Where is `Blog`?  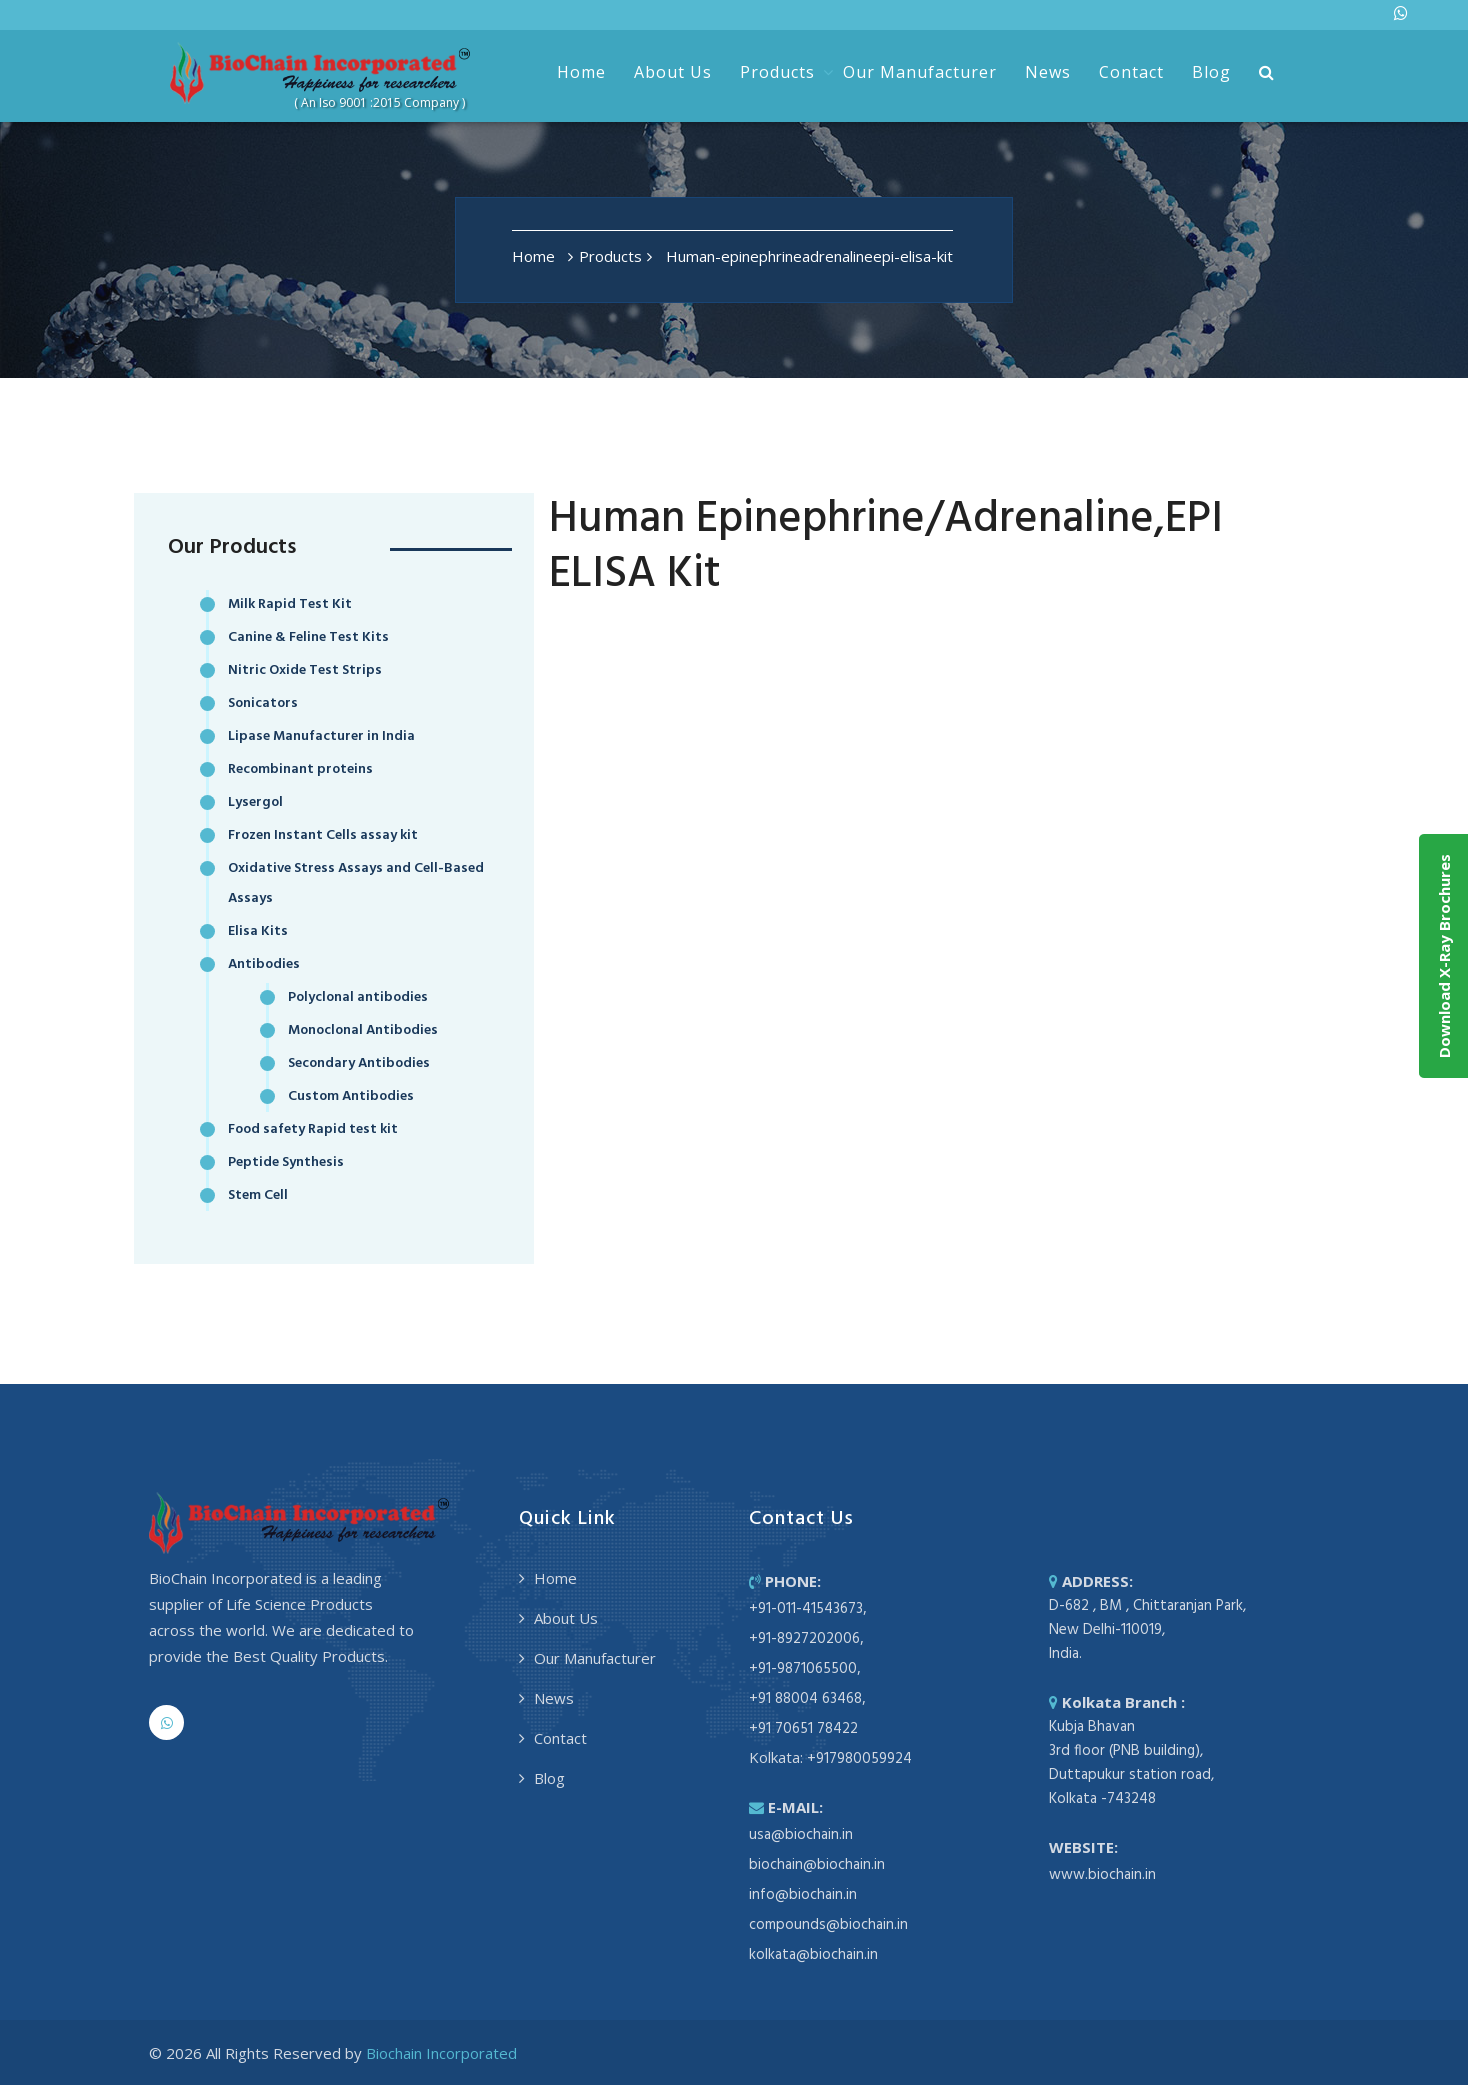 Blog is located at coordinates (1211, 72).